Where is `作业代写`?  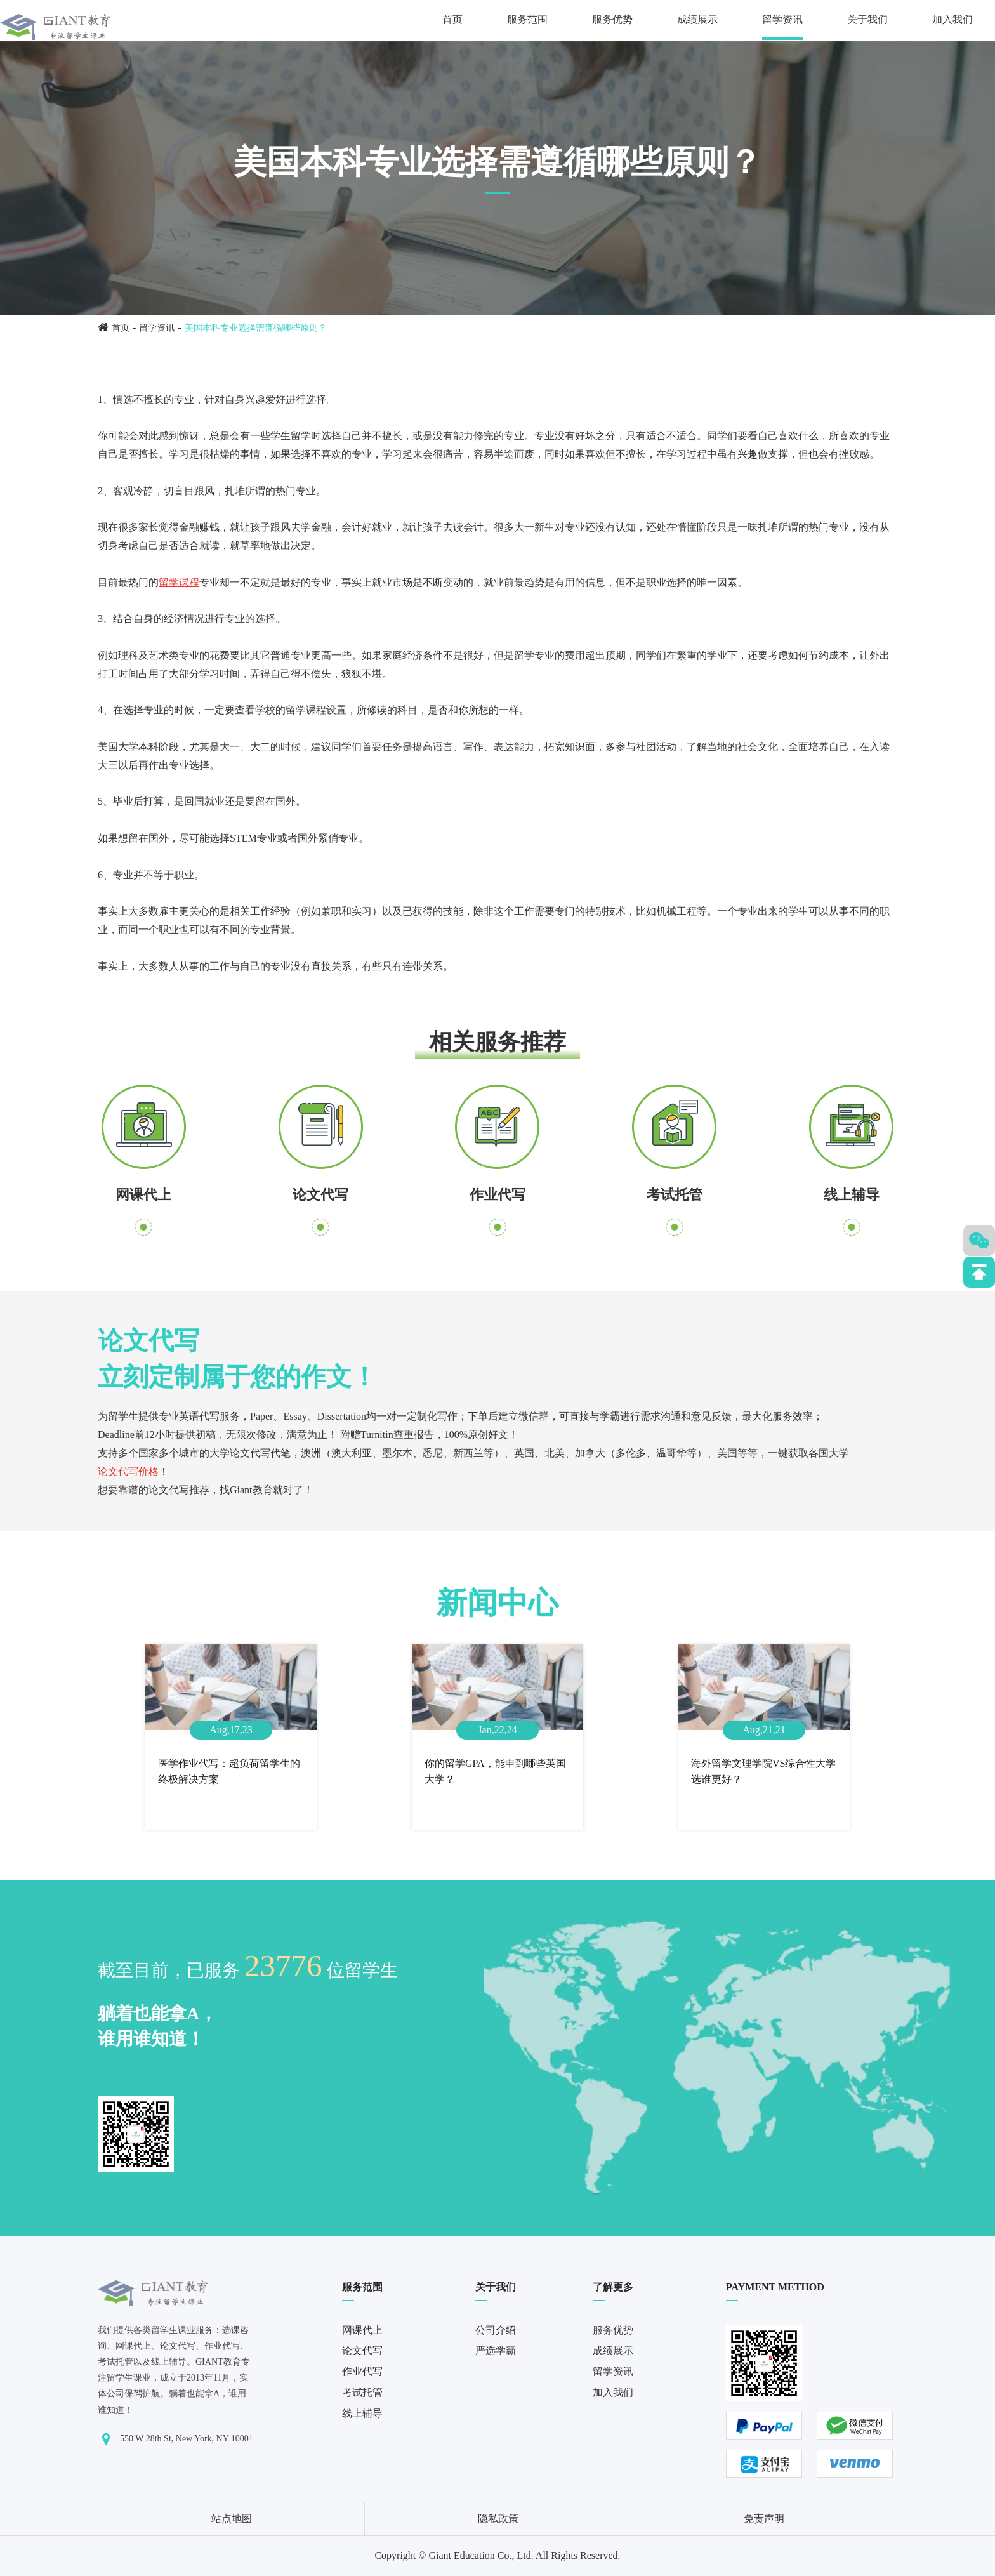 作业代写 is located at coordinates (497, 1195).